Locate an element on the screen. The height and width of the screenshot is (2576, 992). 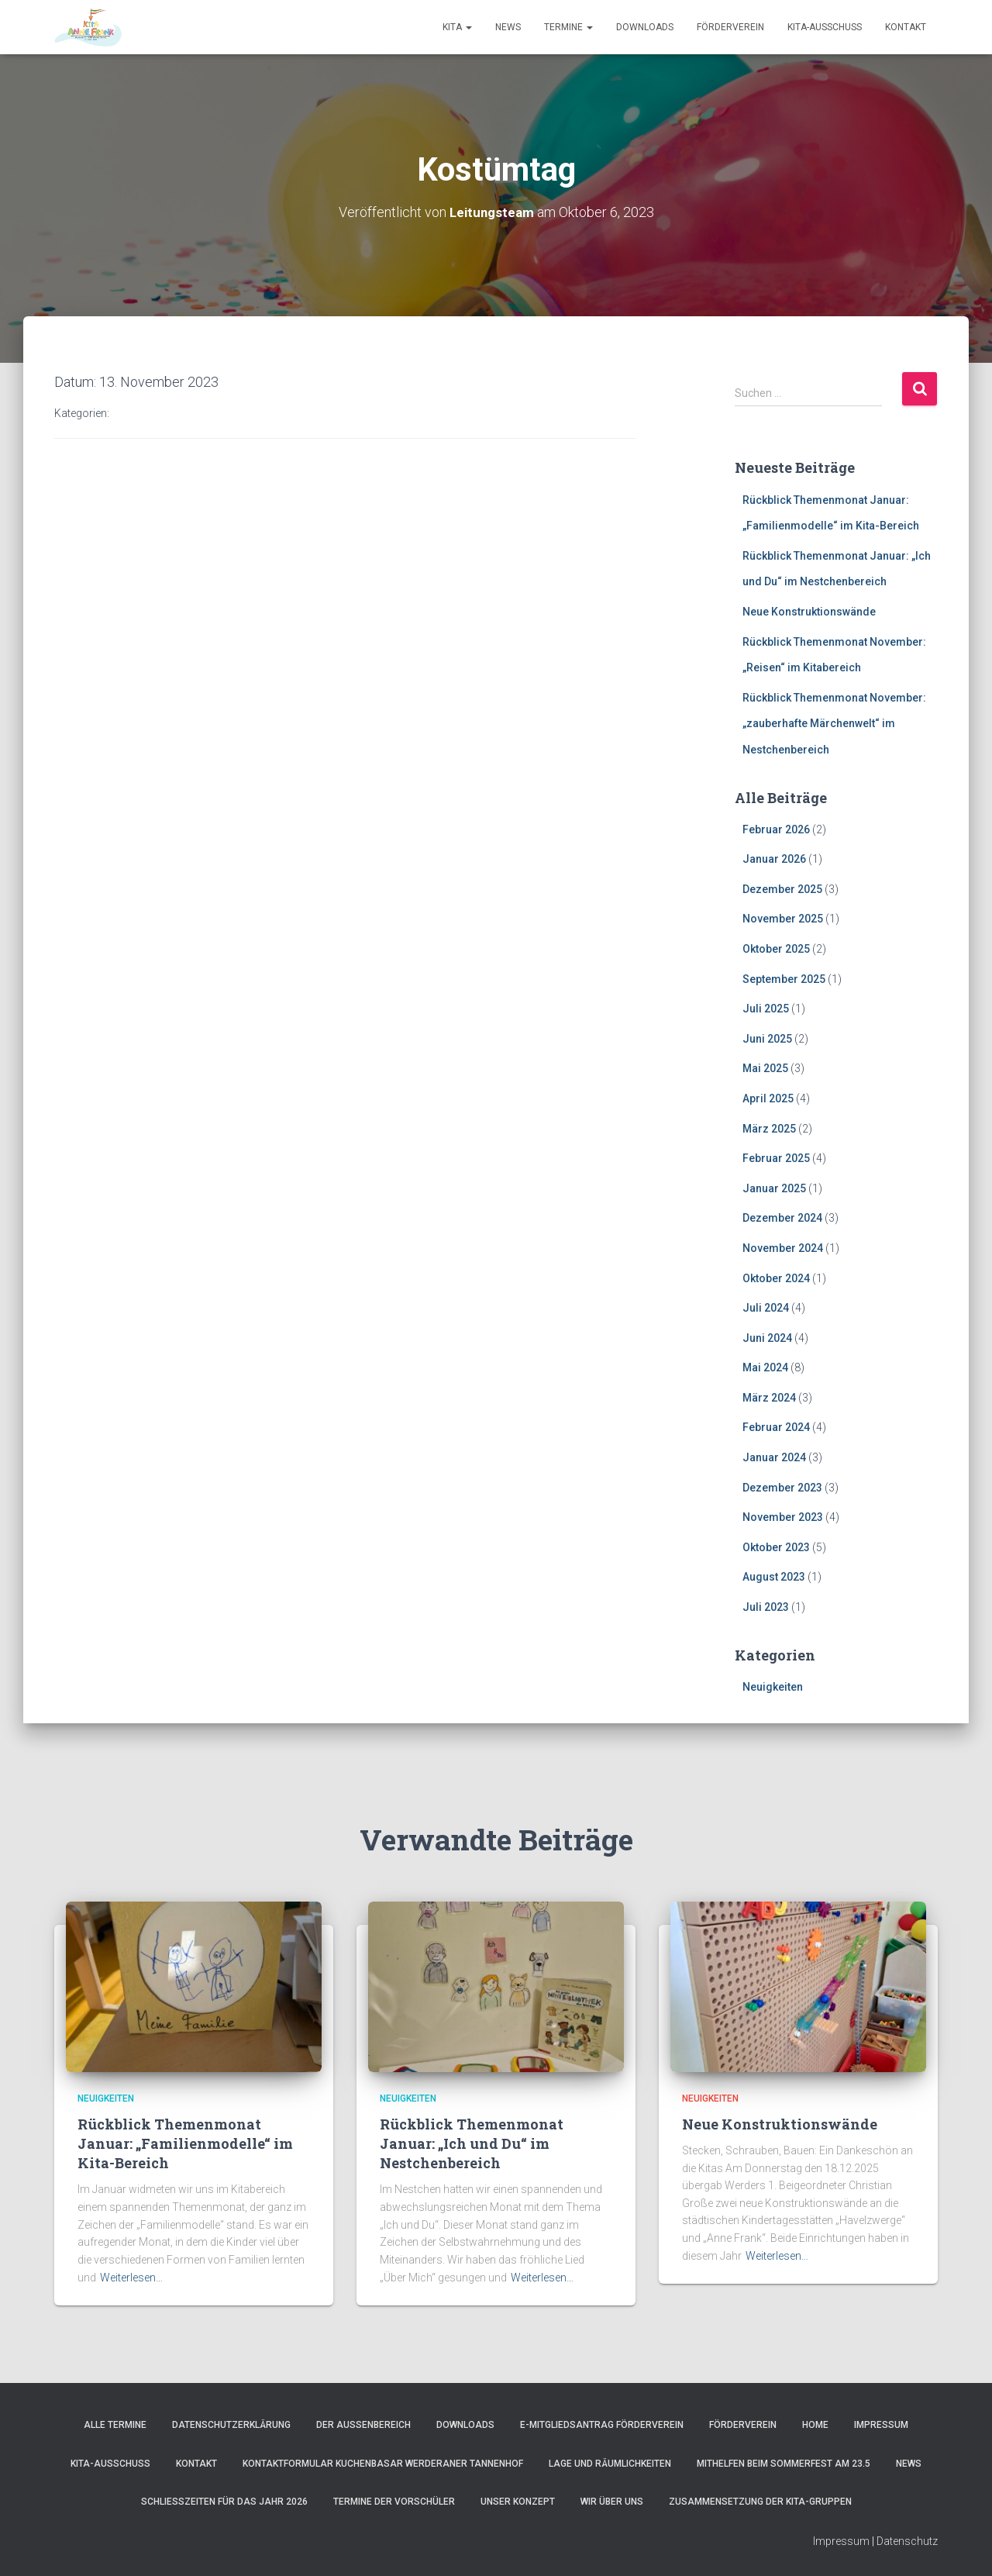
Januar 2025 is located at coordinates (774, 1188).